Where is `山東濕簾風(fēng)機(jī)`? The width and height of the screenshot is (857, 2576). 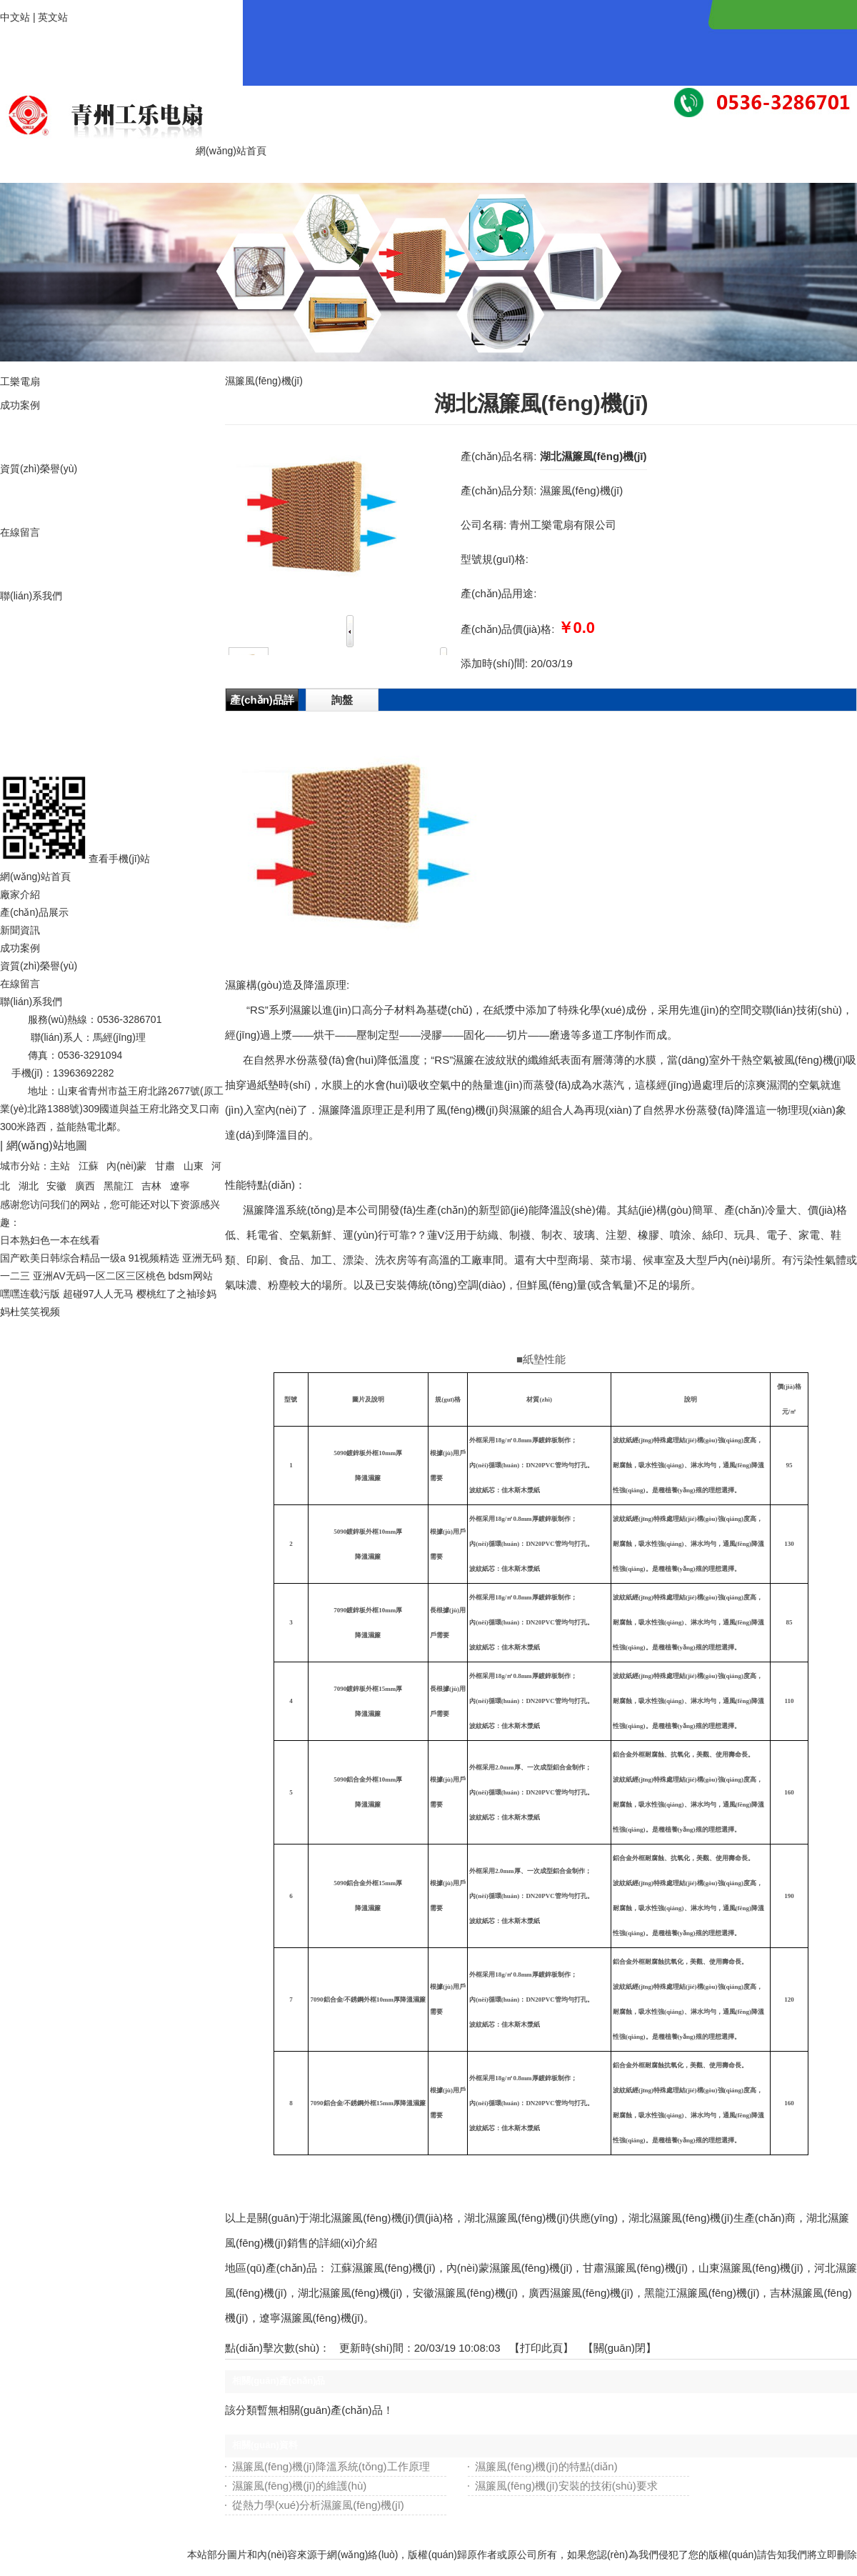 山東濕簾風(fēng)機(jī) is located at coordinates (750, 2268).